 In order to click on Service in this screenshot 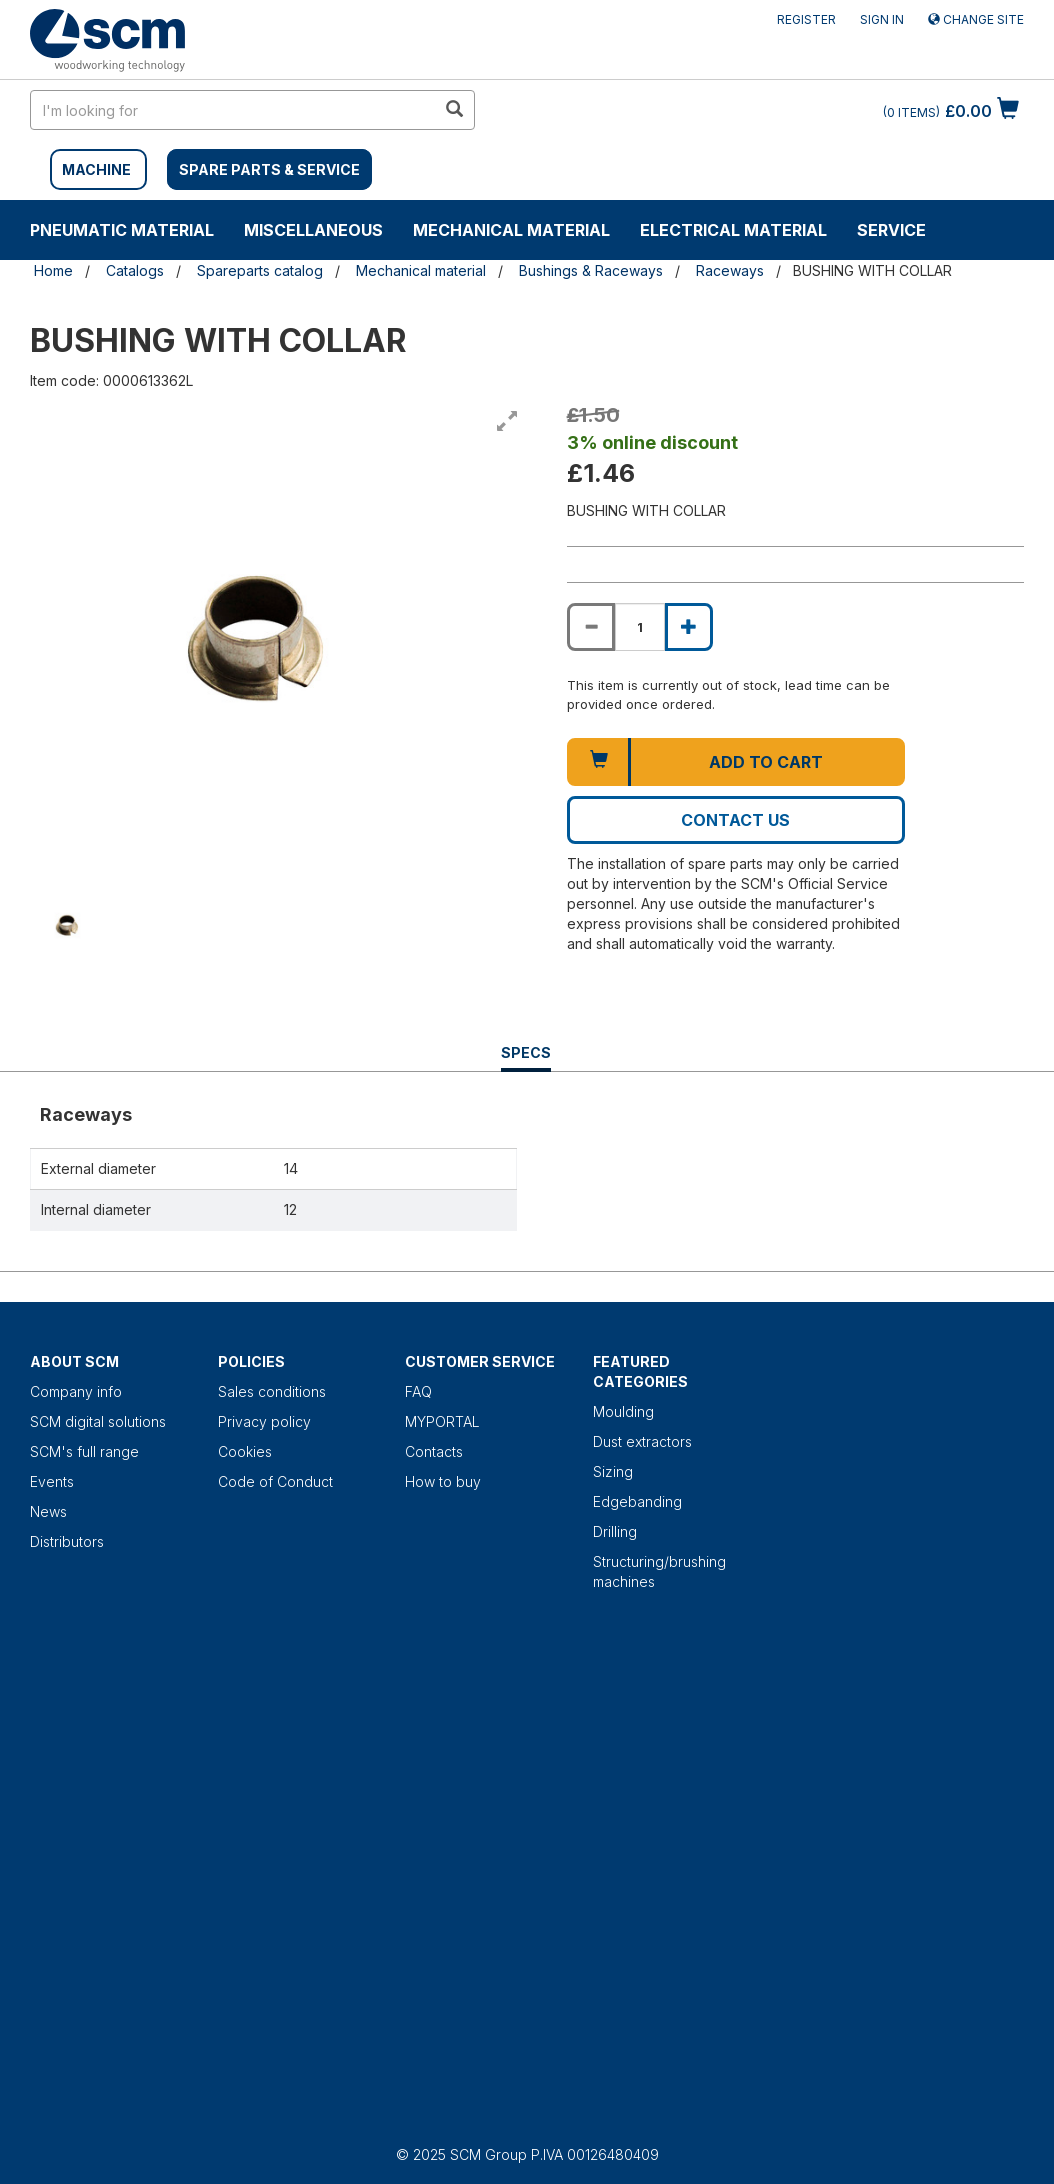, I will do `click(891, 230)`.